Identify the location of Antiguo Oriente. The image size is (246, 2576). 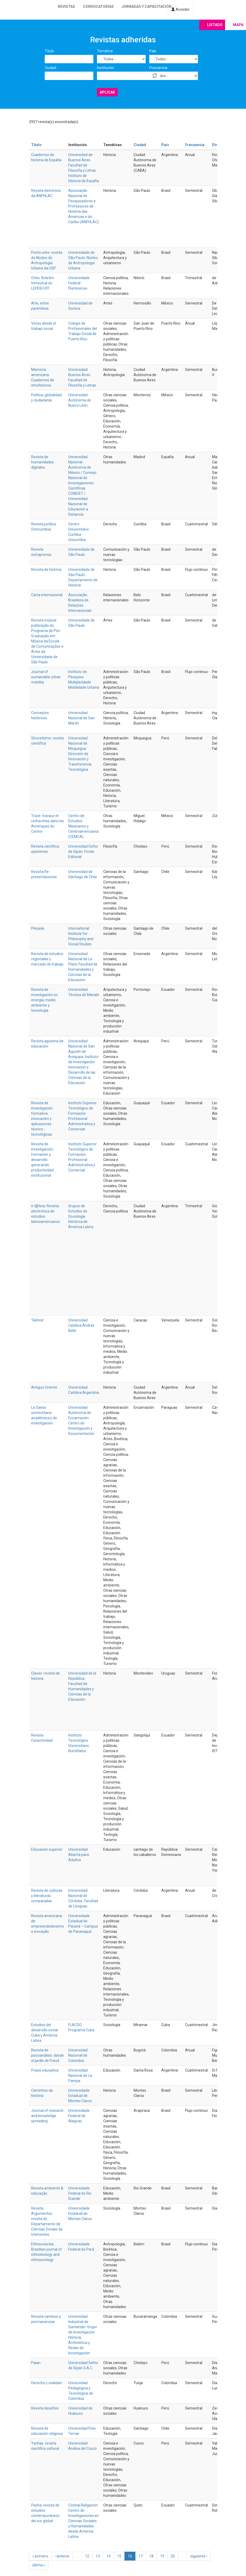
(44, 1387).